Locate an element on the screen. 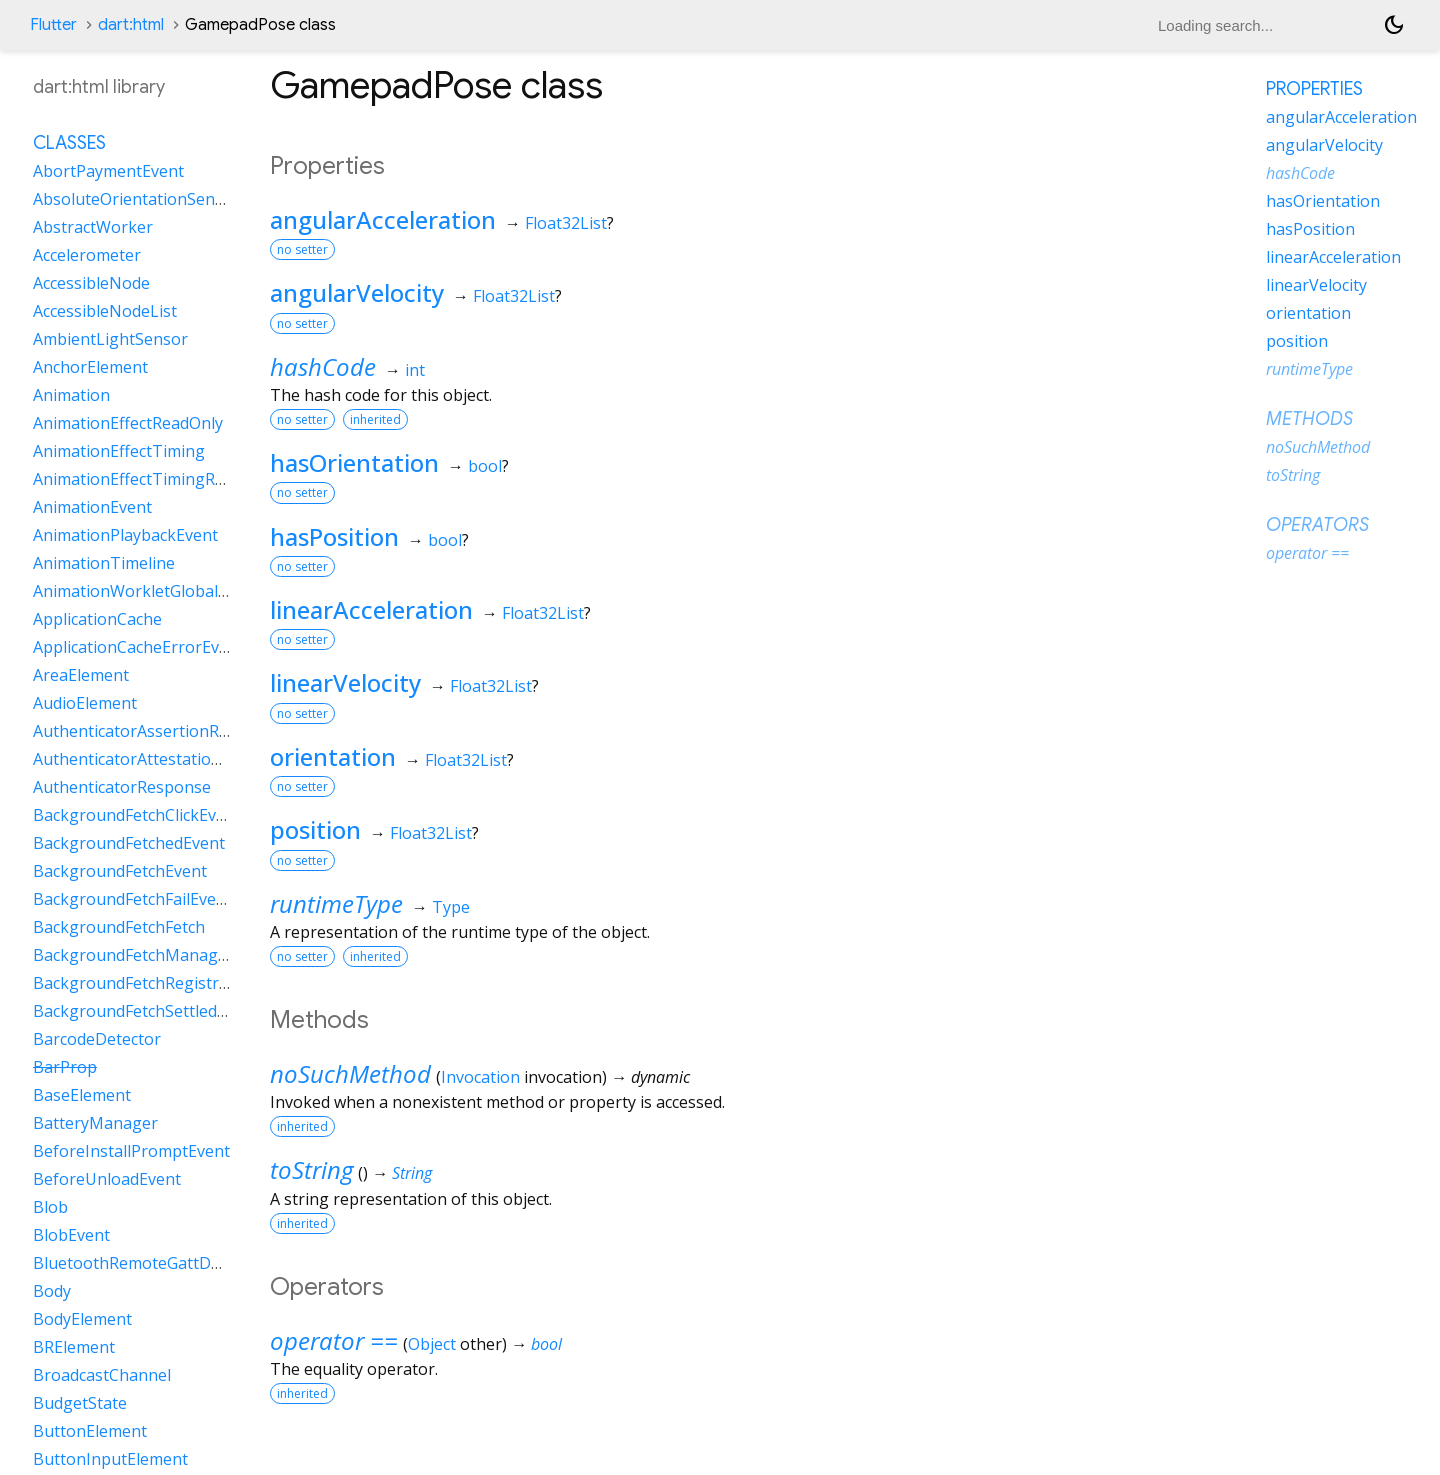 Image resolution: width=1440 pixels, height=1475 pixels. AmbientLightSensor is located at coordinates (110, 339).